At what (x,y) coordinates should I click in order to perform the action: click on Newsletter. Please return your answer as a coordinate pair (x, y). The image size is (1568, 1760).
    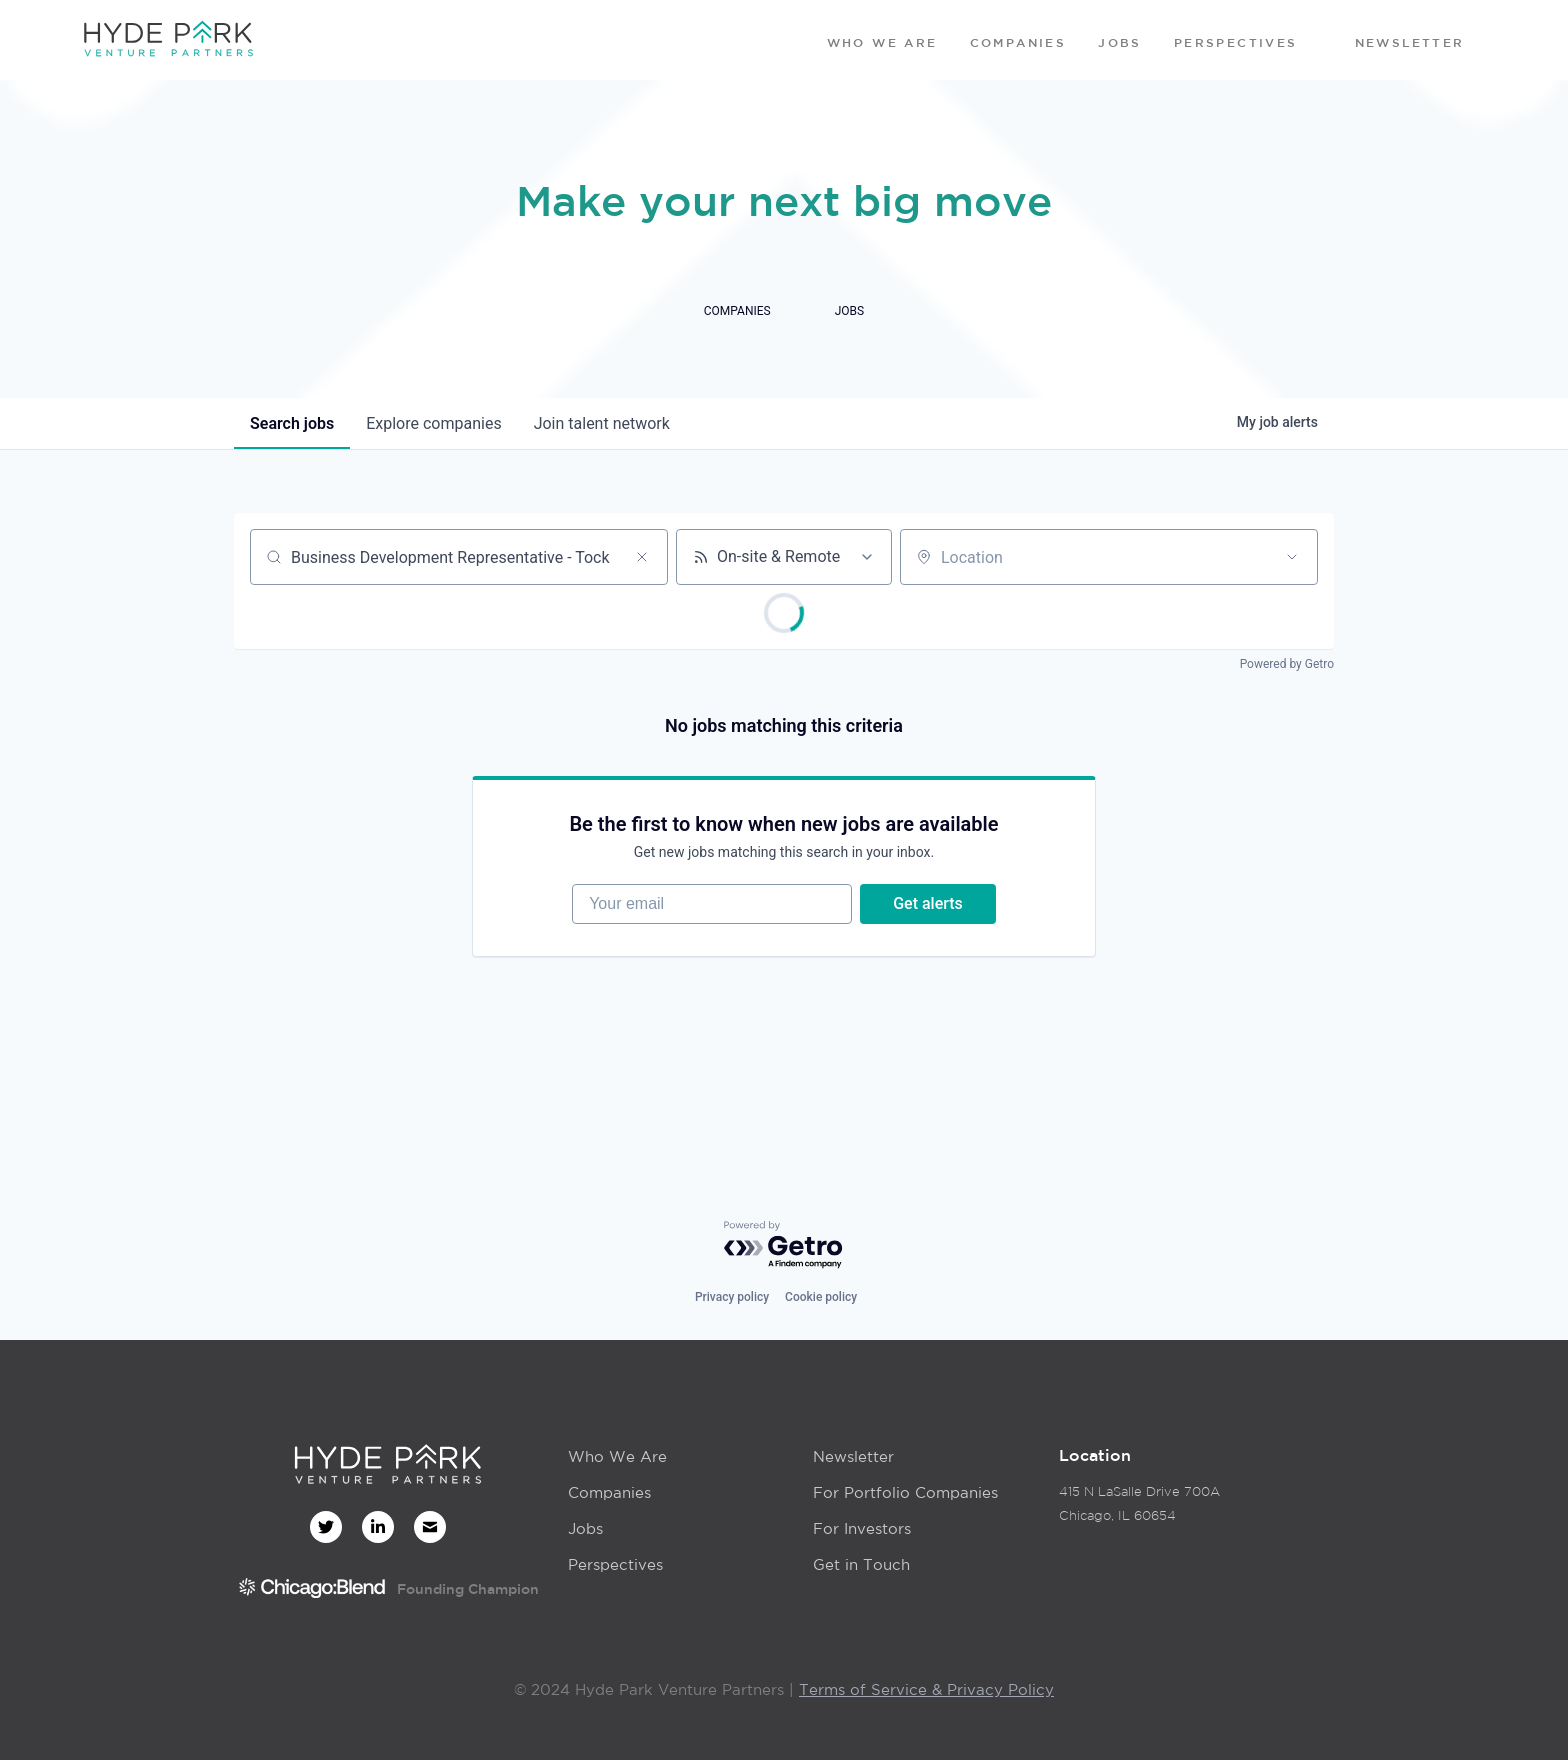
    Looking at the image, I should click on (853, 1456).